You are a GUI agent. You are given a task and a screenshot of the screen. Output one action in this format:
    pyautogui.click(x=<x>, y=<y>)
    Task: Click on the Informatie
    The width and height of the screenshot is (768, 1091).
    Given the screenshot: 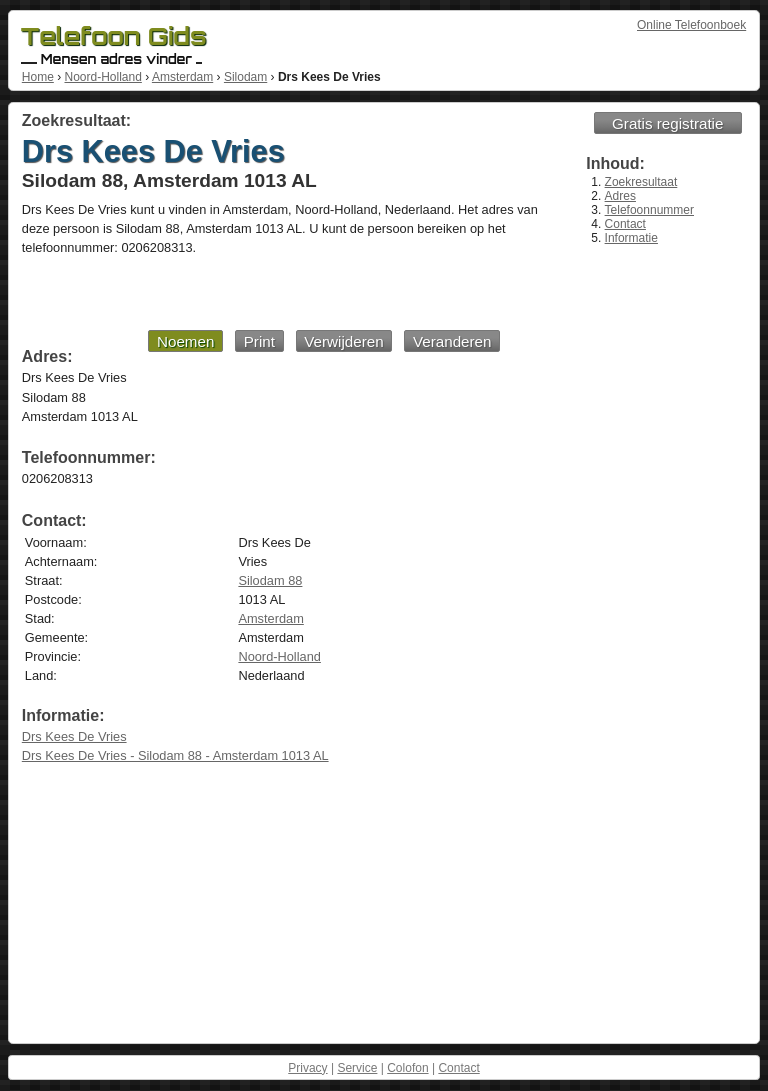 What is the action you would take?
    pyautogui.click(x=631, y=238)
    